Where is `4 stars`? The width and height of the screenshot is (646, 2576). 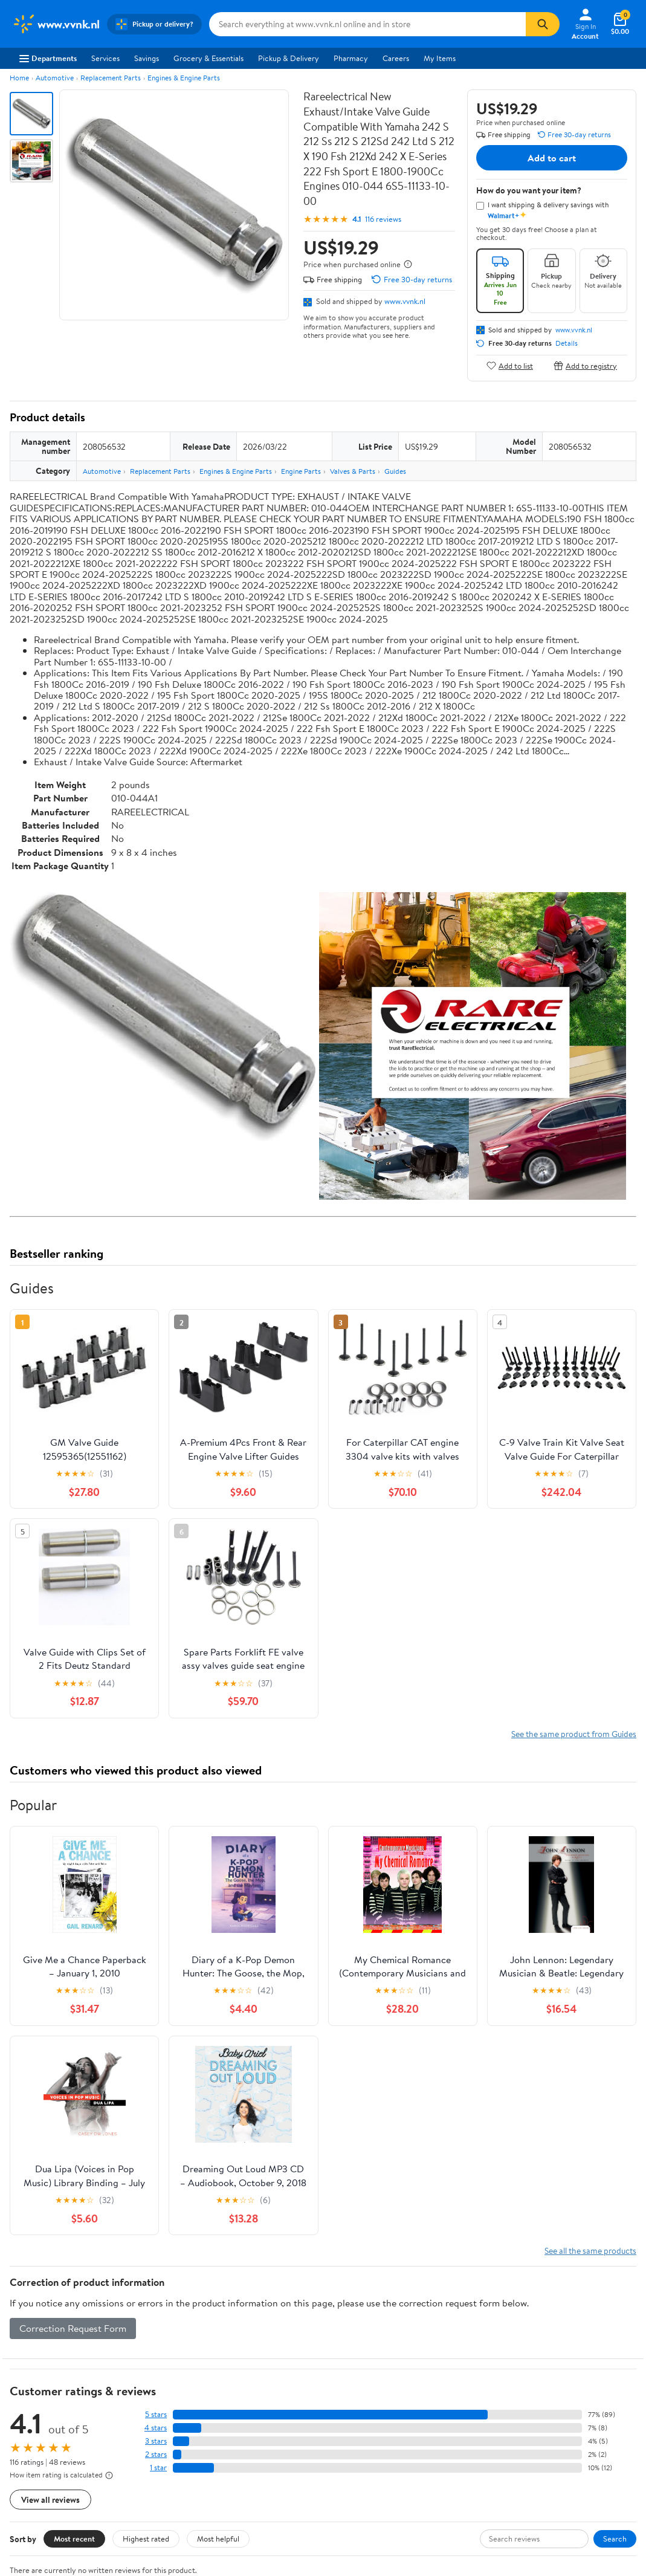
4 stars is located at coordinates (155, 2427).